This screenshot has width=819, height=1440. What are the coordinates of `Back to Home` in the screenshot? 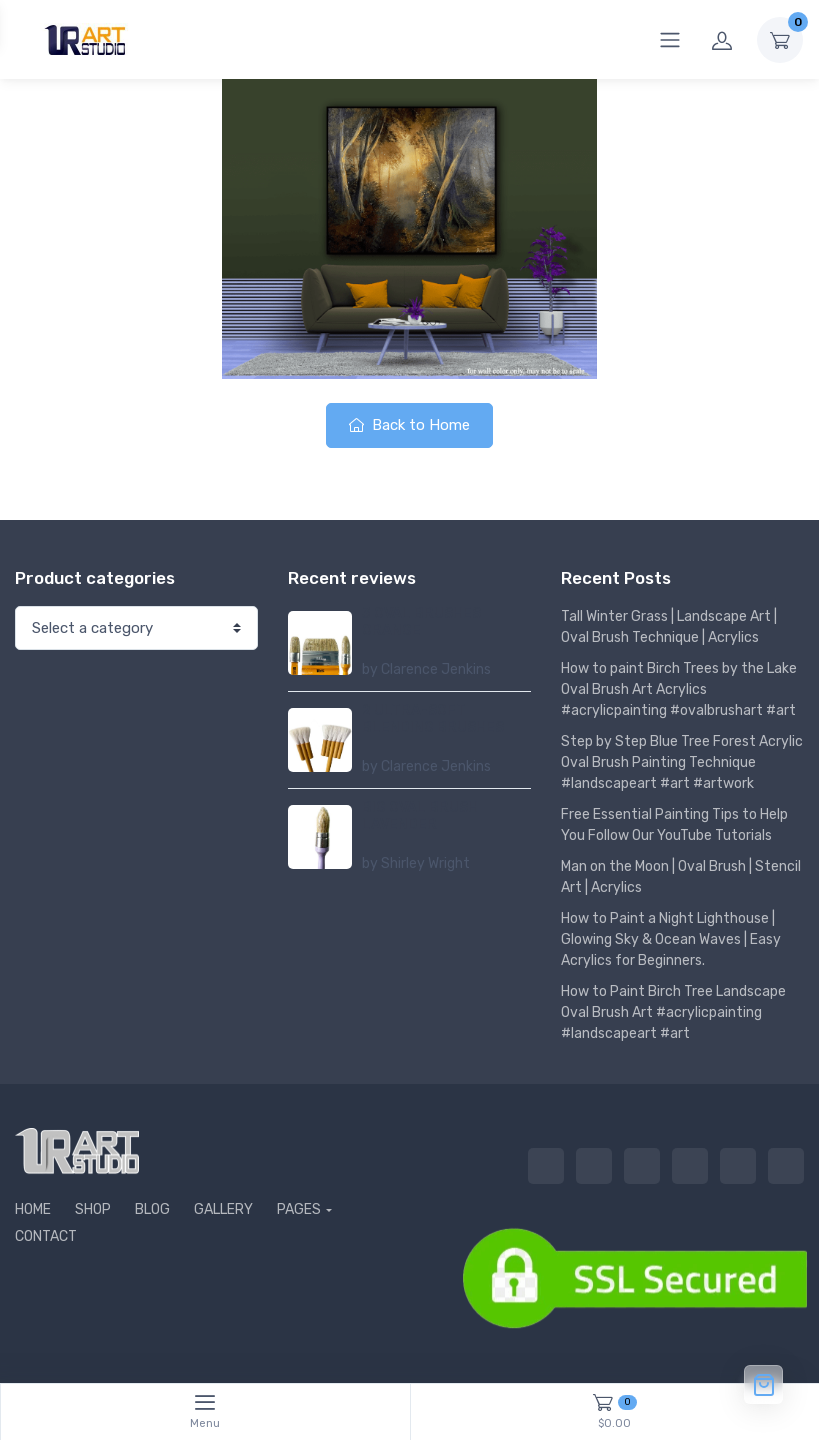 It's located at (409, 425).